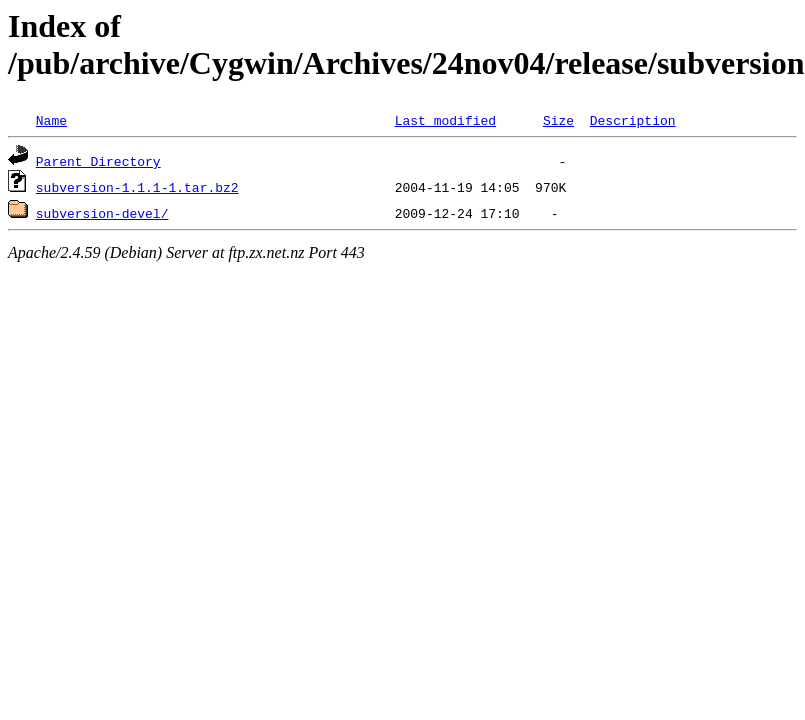 The image size is (805, 720). I want to click on Size, so click(558, 120).